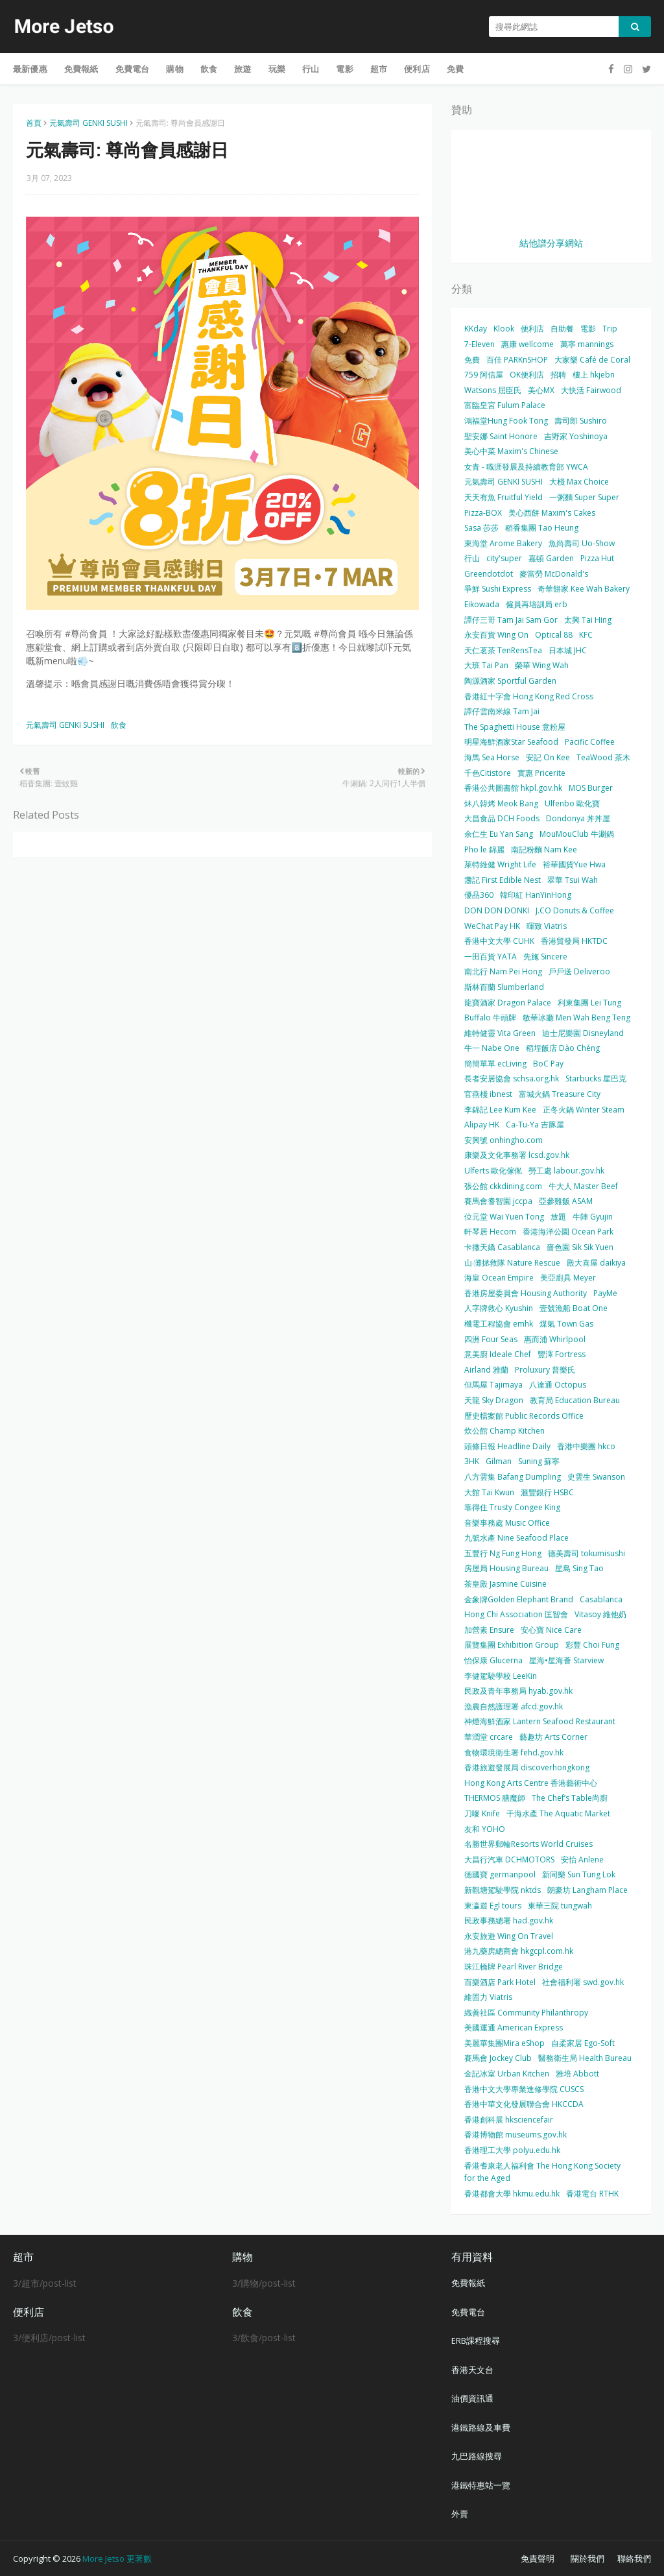 Image resolution: width=664 pixels, height=2576 pixels. What do you see at coordinates (506, 1568) in the screenshot?
I see `房屋局 Housing Bureau` at bounding box center [506, 1568].